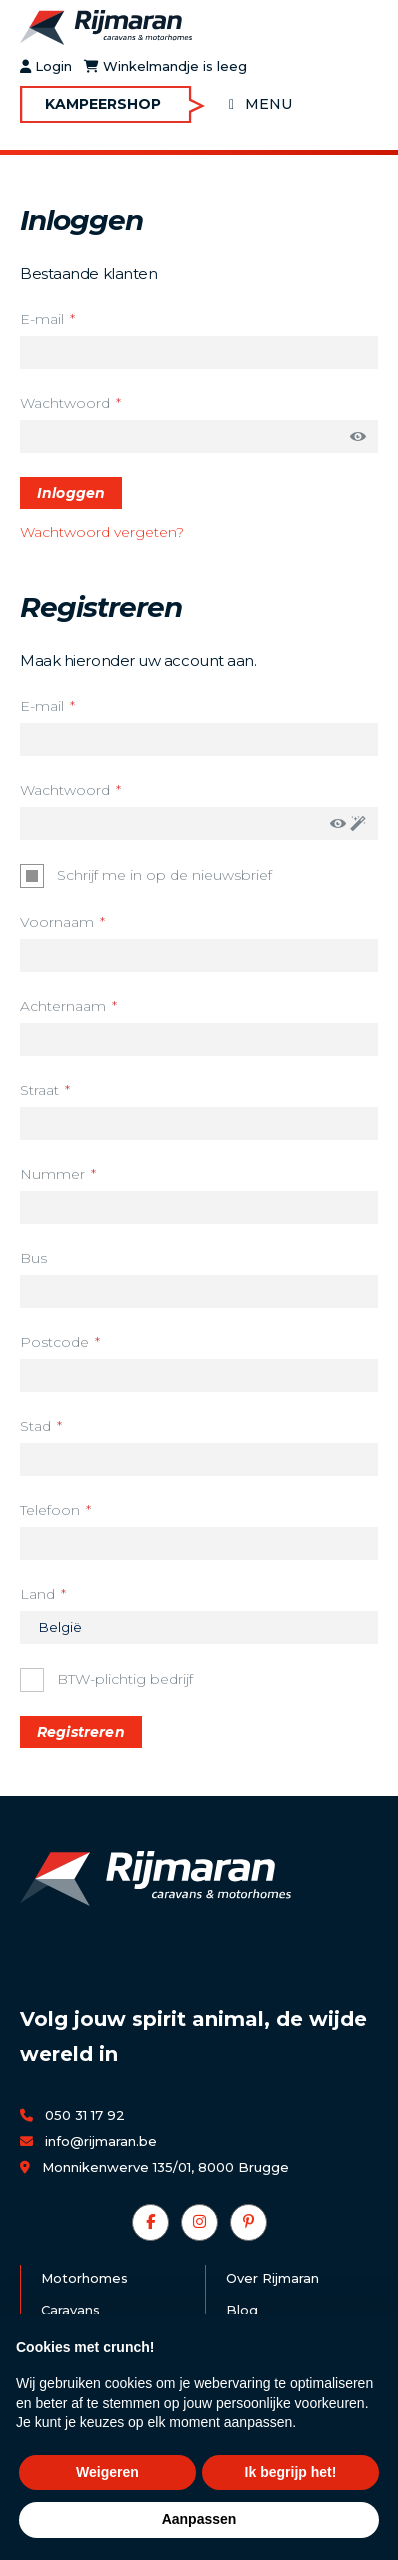 The image size is (398, 2560). Describe the element at coordinates (242, 2310) in the screenshot. I see `Blog` at that location.